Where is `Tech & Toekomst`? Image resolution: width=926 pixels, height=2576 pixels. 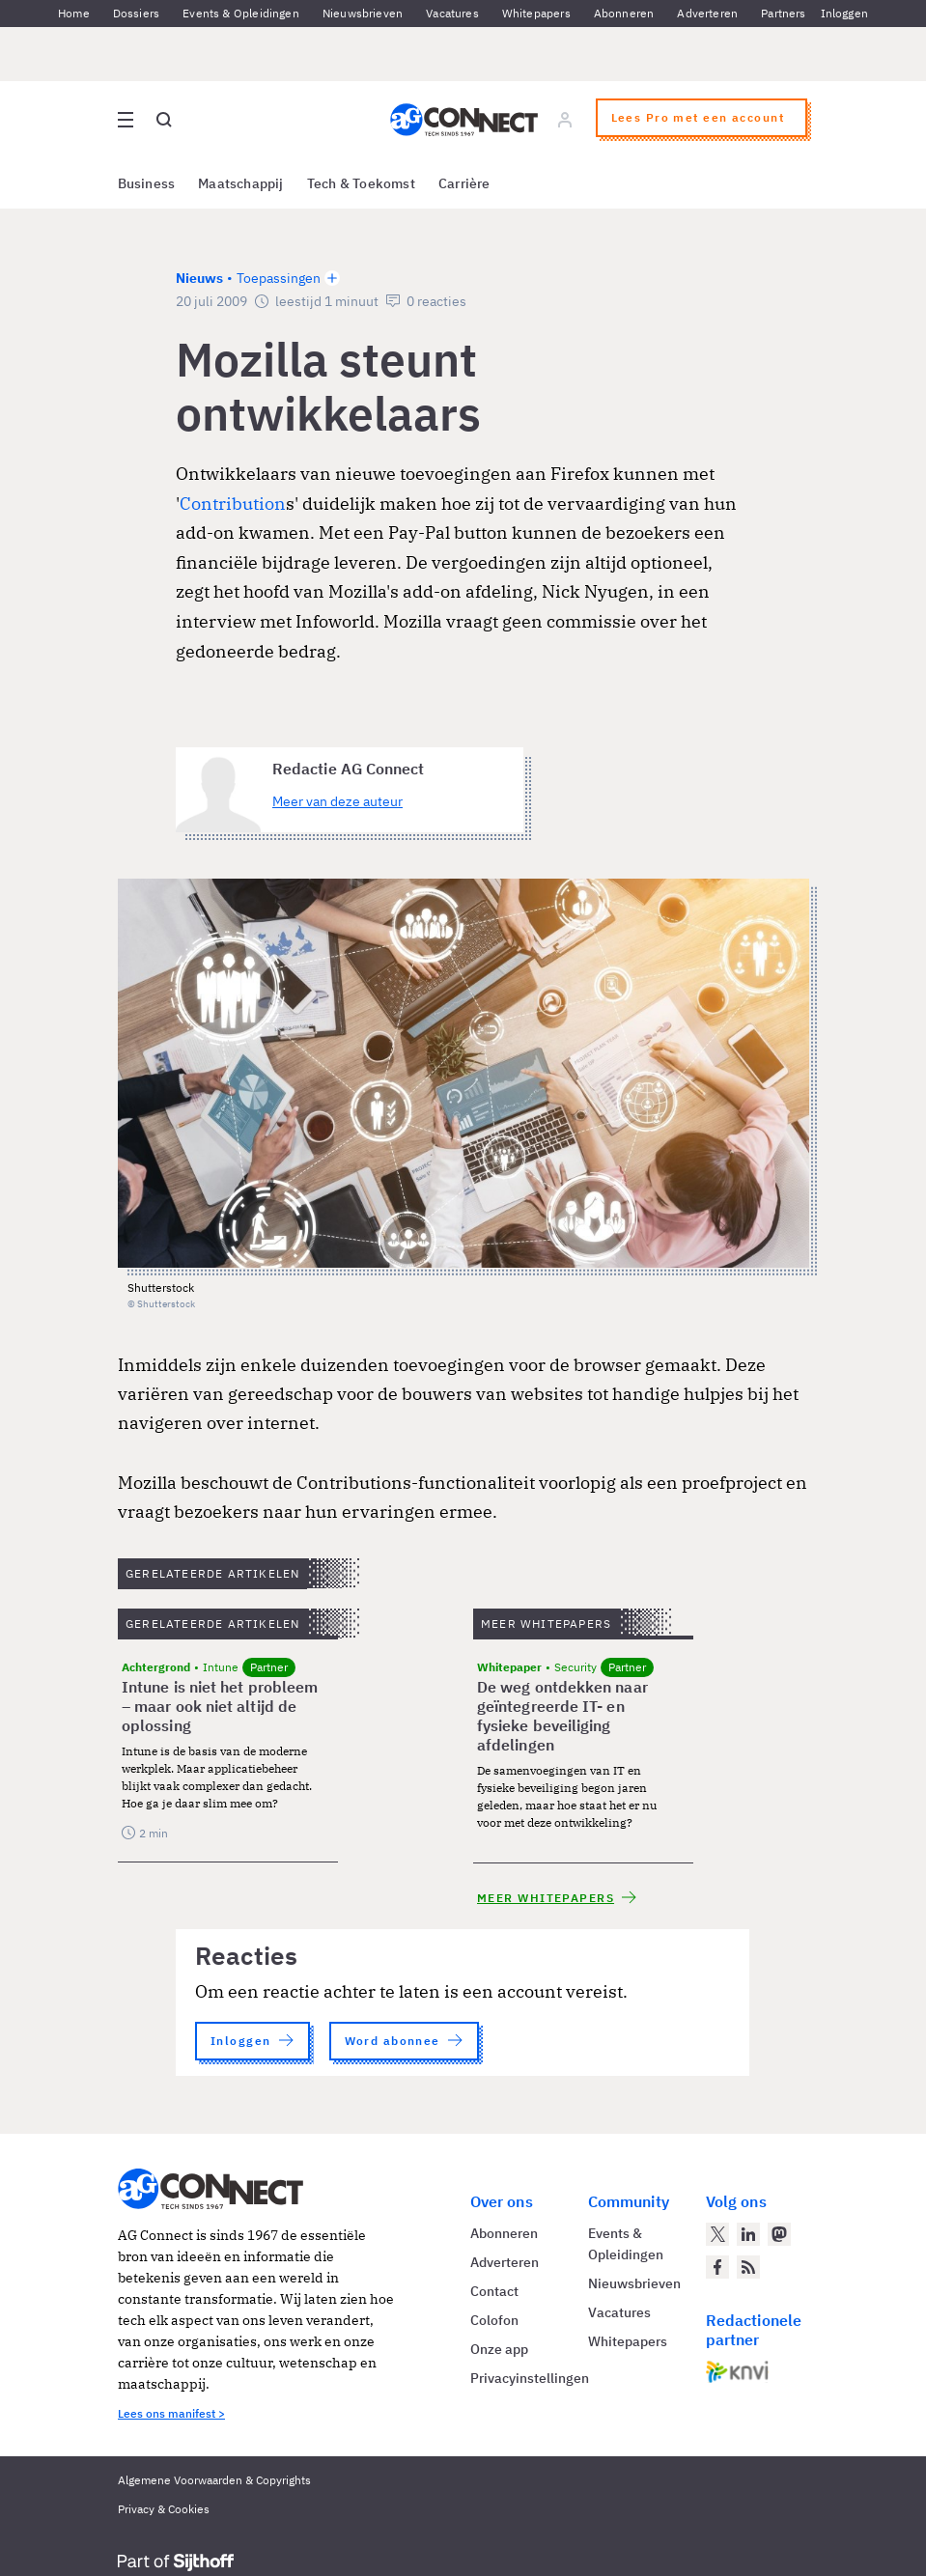
Tech & Toekomst is located at coordinates (361, 183).